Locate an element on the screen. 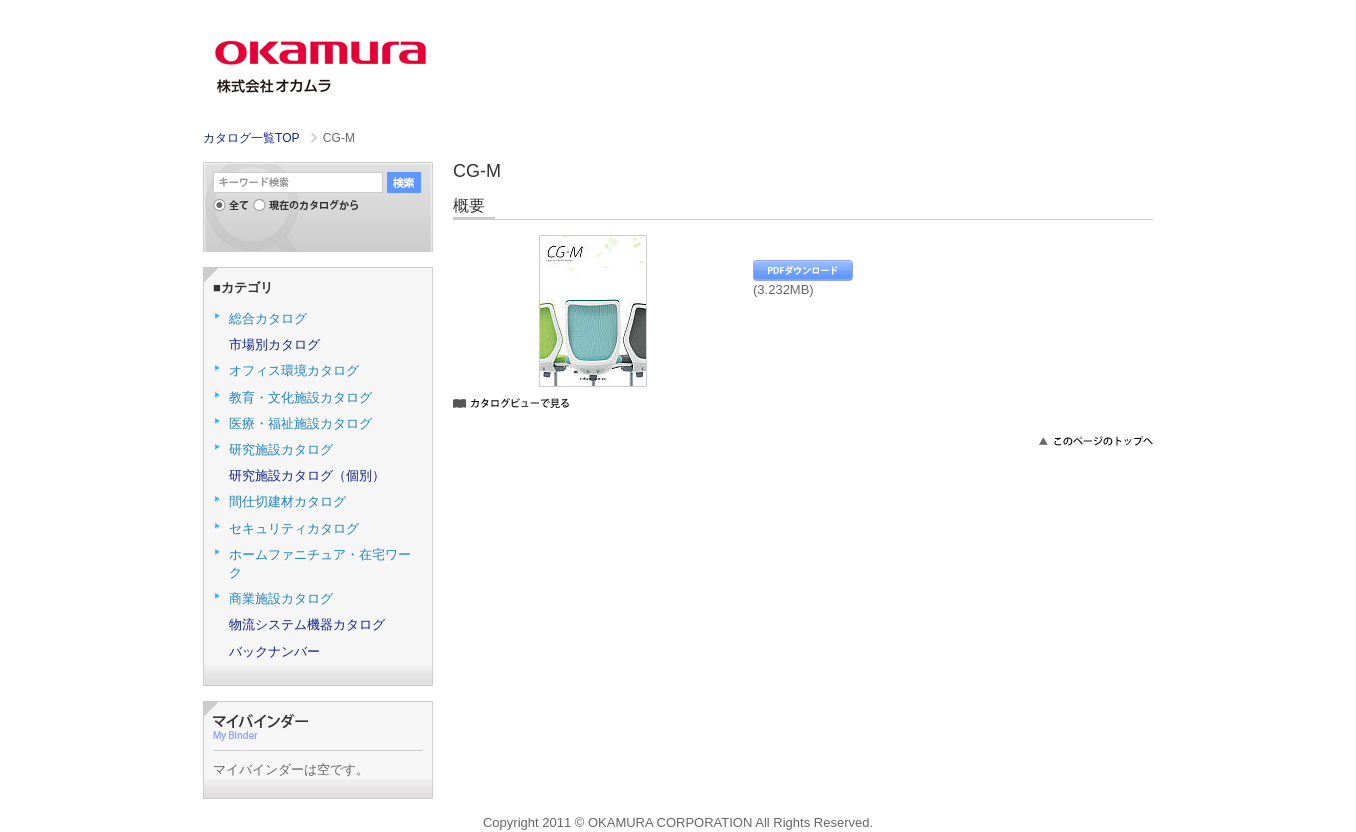 Image resolution: width=1356 pixels, height=832 pixels. 市場別カタログ is located at coordinates (274, 344).